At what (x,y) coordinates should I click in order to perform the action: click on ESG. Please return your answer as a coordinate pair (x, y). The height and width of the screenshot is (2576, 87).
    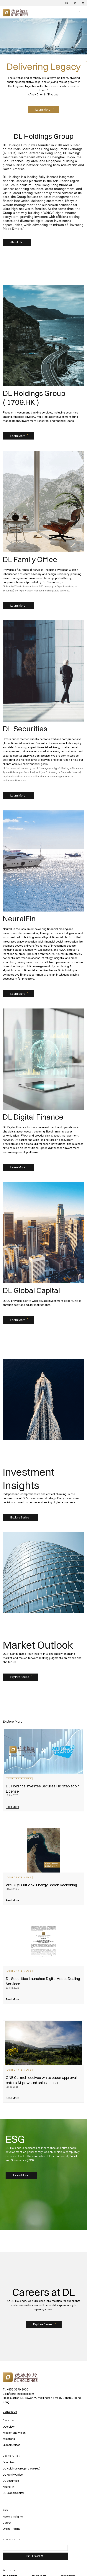
    Looking at the image, I should click on (5, 2510).